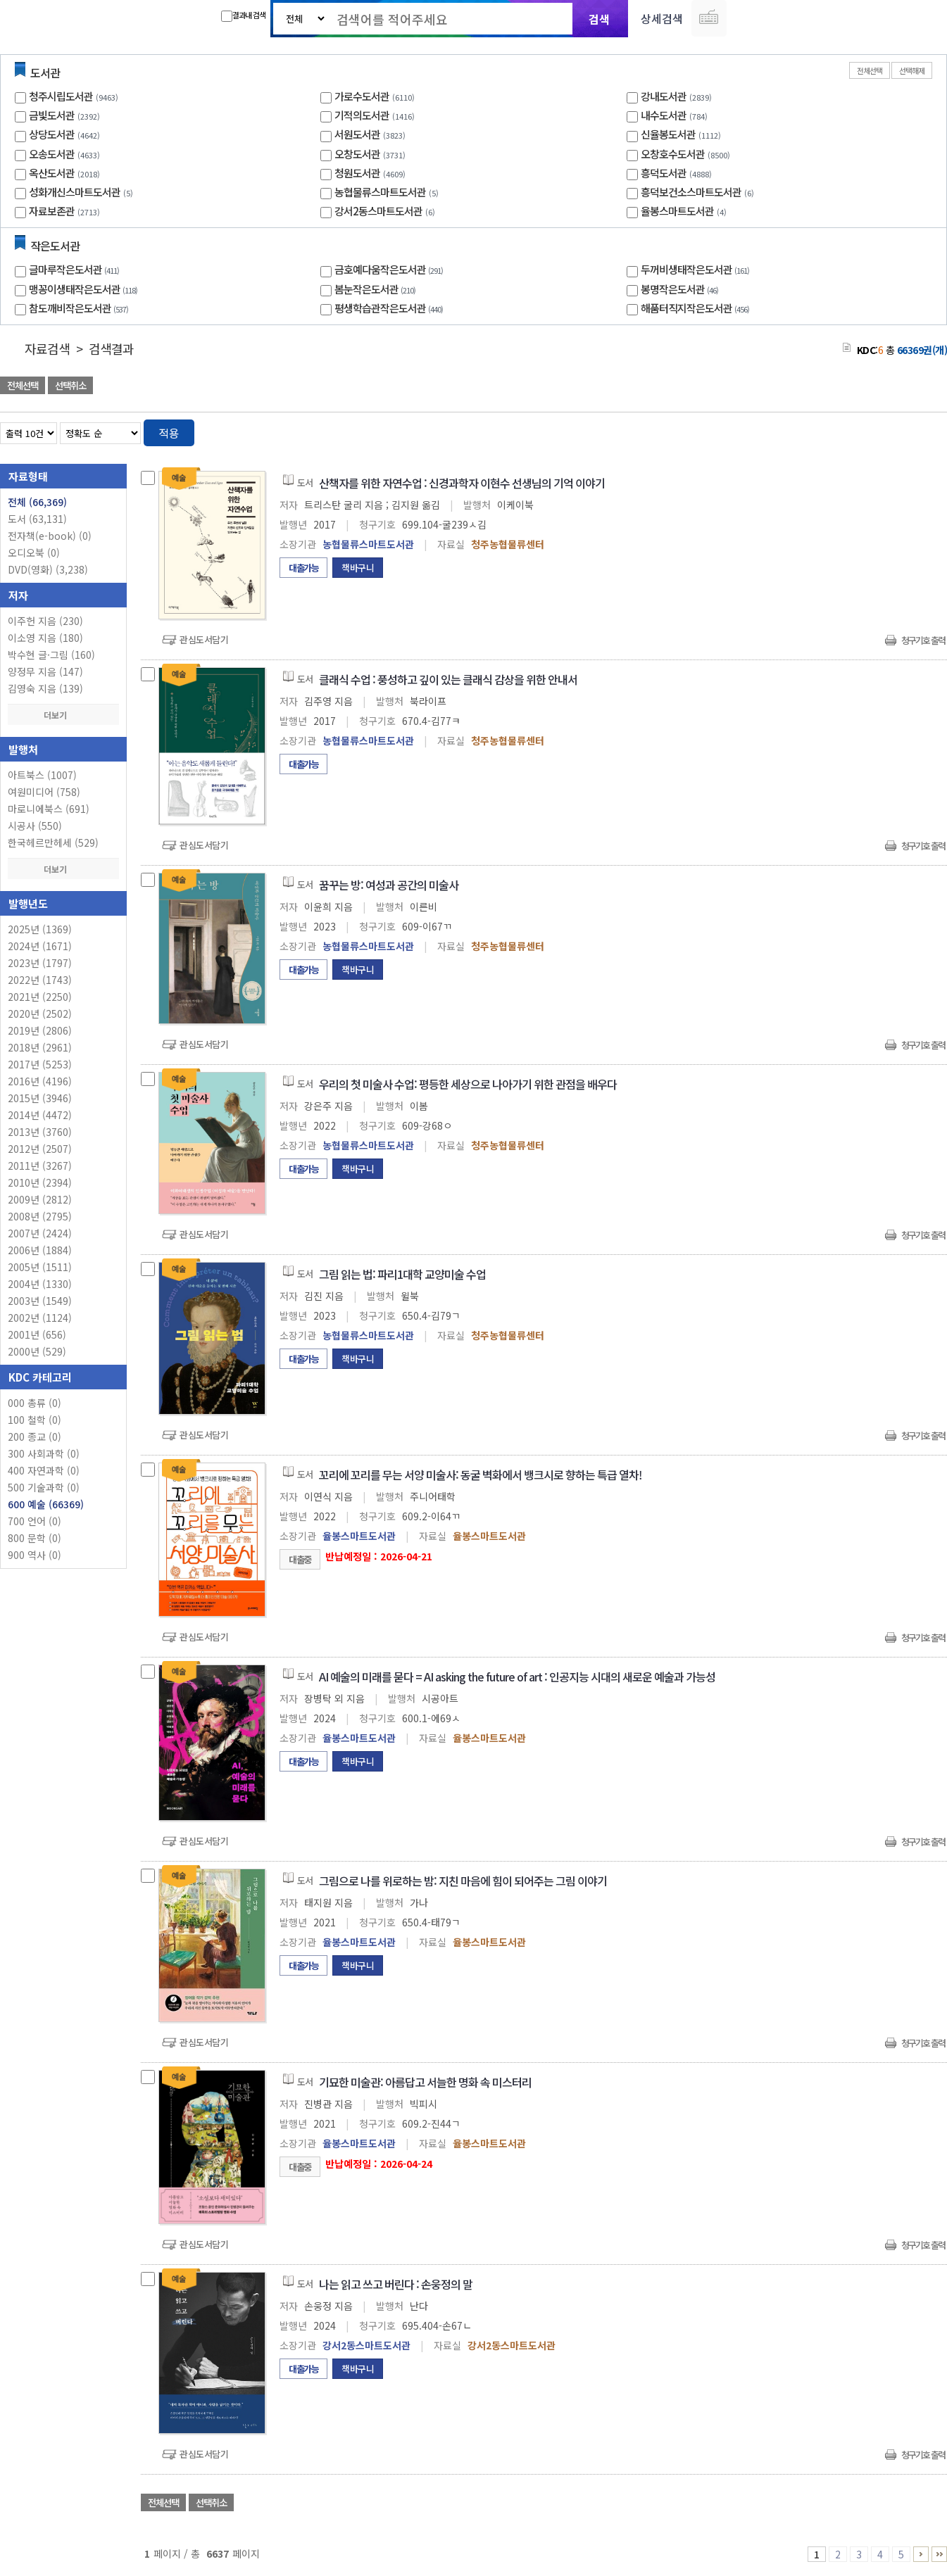 This screenshot has width=947, height=2576. Describe the element at coordinates (40, 997) in the screenshot. I see `2021년 (2250)` at that location.